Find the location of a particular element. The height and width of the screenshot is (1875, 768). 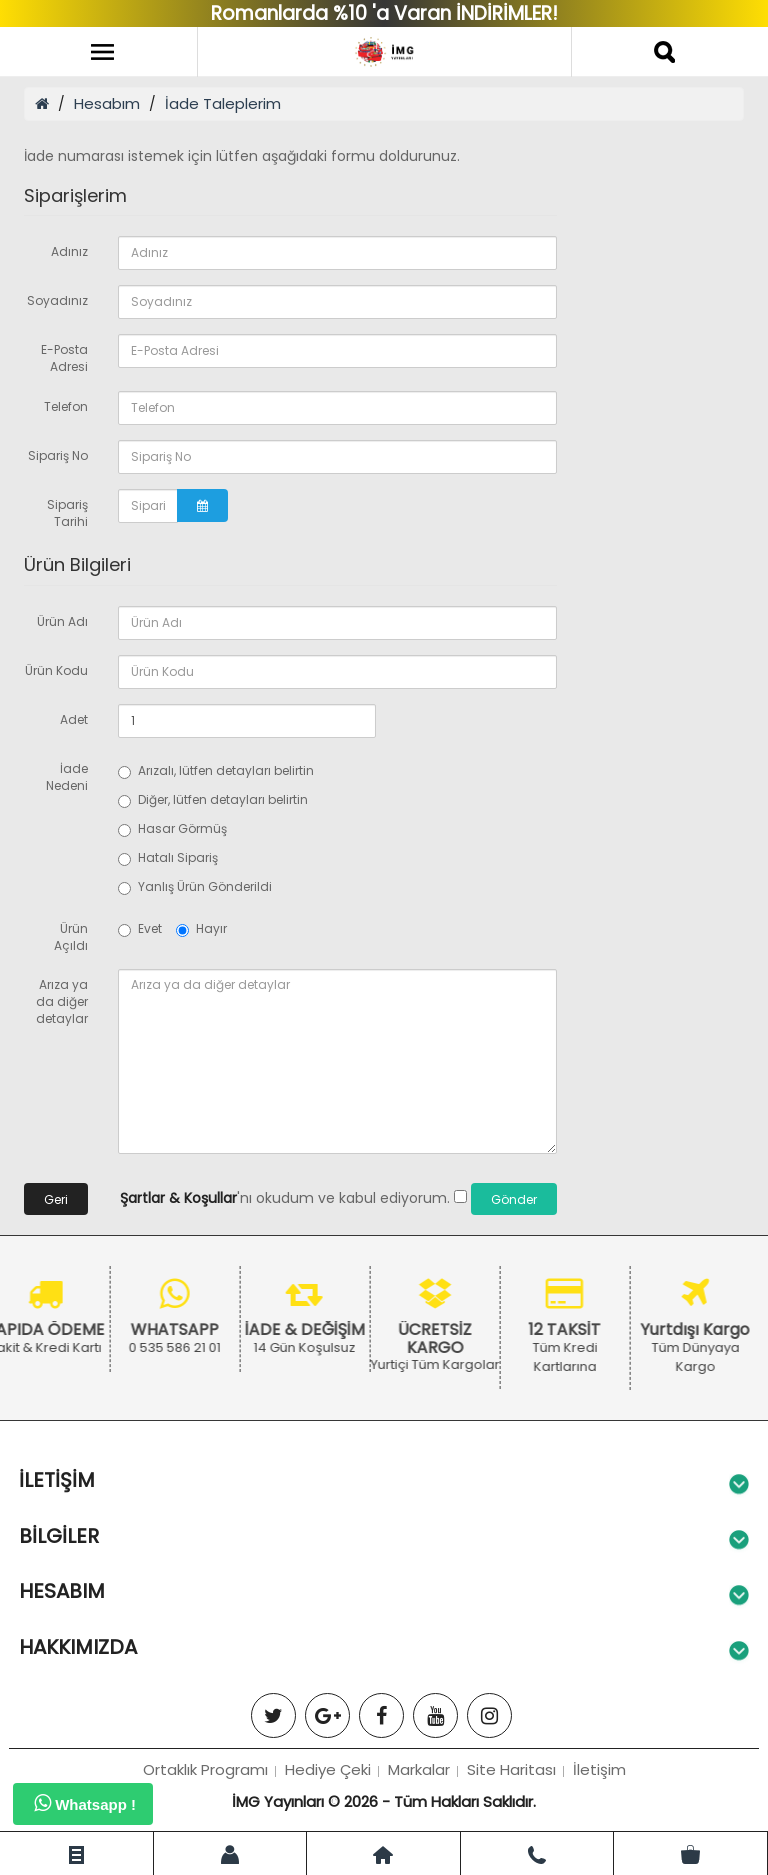

Sipariş Tarihi is located at coordinates (67, 513).